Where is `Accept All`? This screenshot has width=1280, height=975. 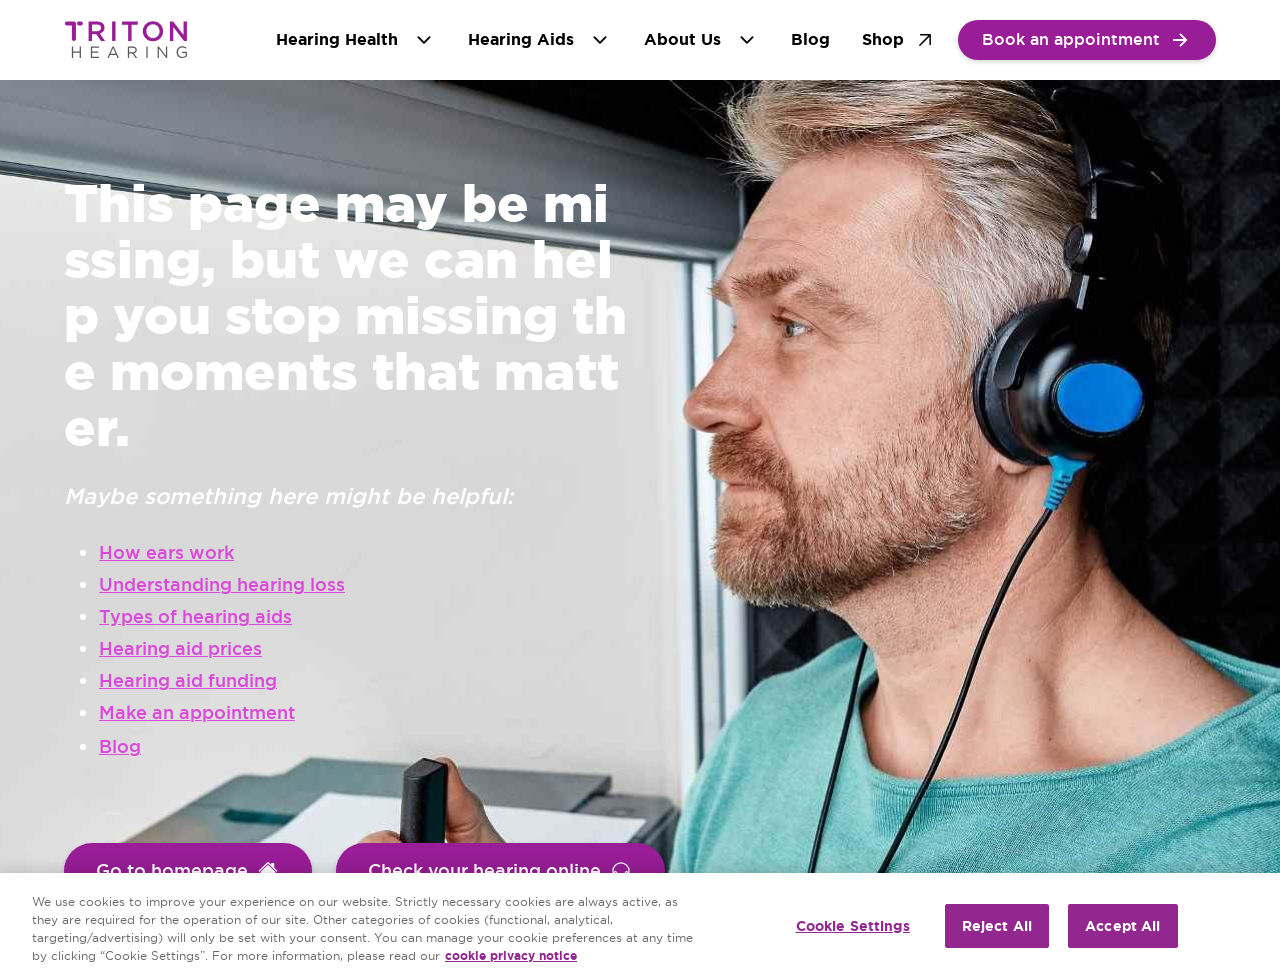 Accept All is located at coordinates (1122, 926).